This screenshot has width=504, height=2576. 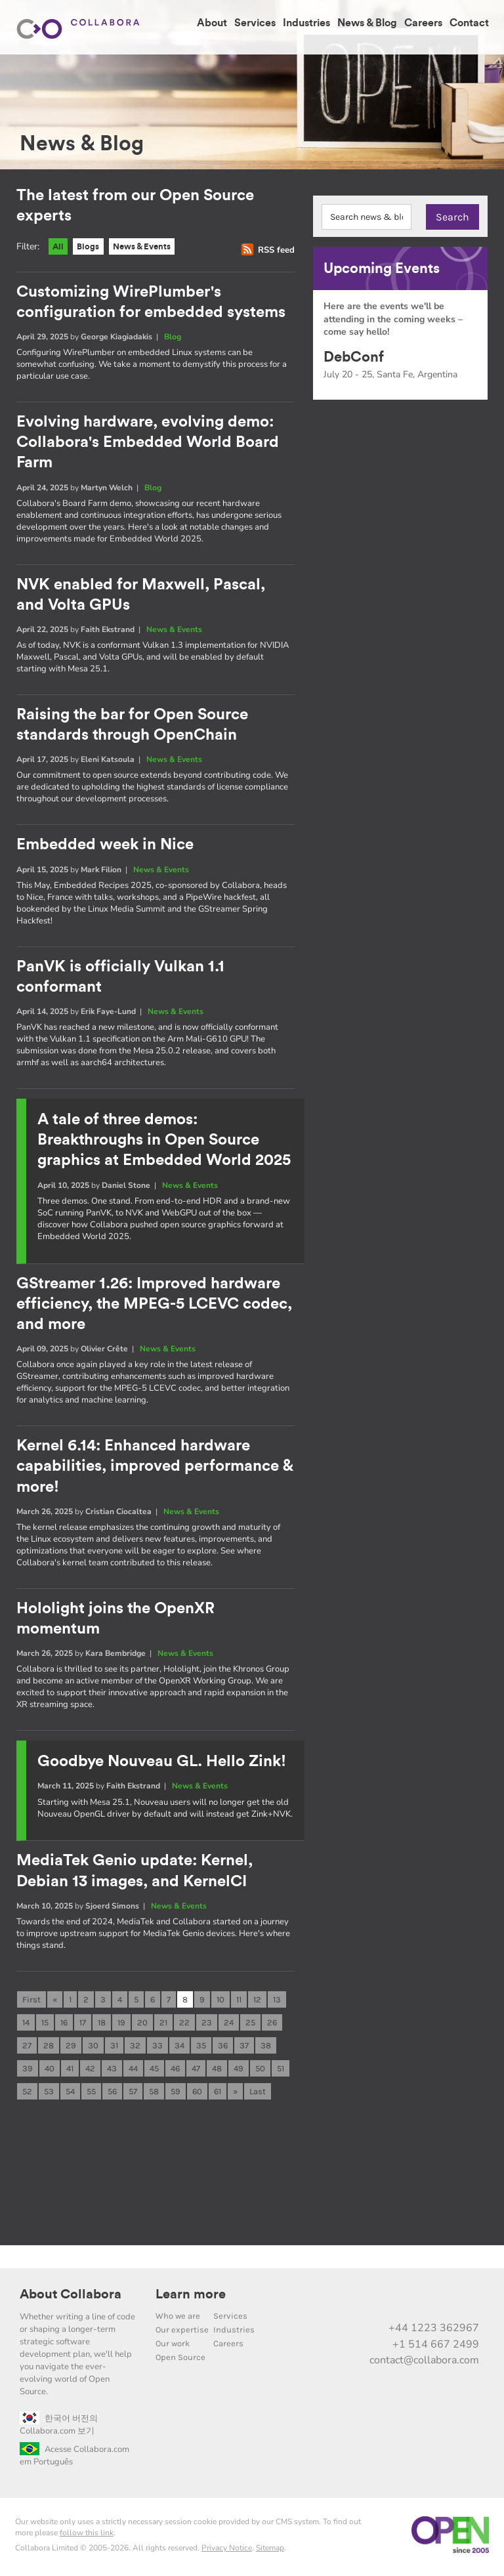 I want to click on 38, so click(x=266, y=2048).